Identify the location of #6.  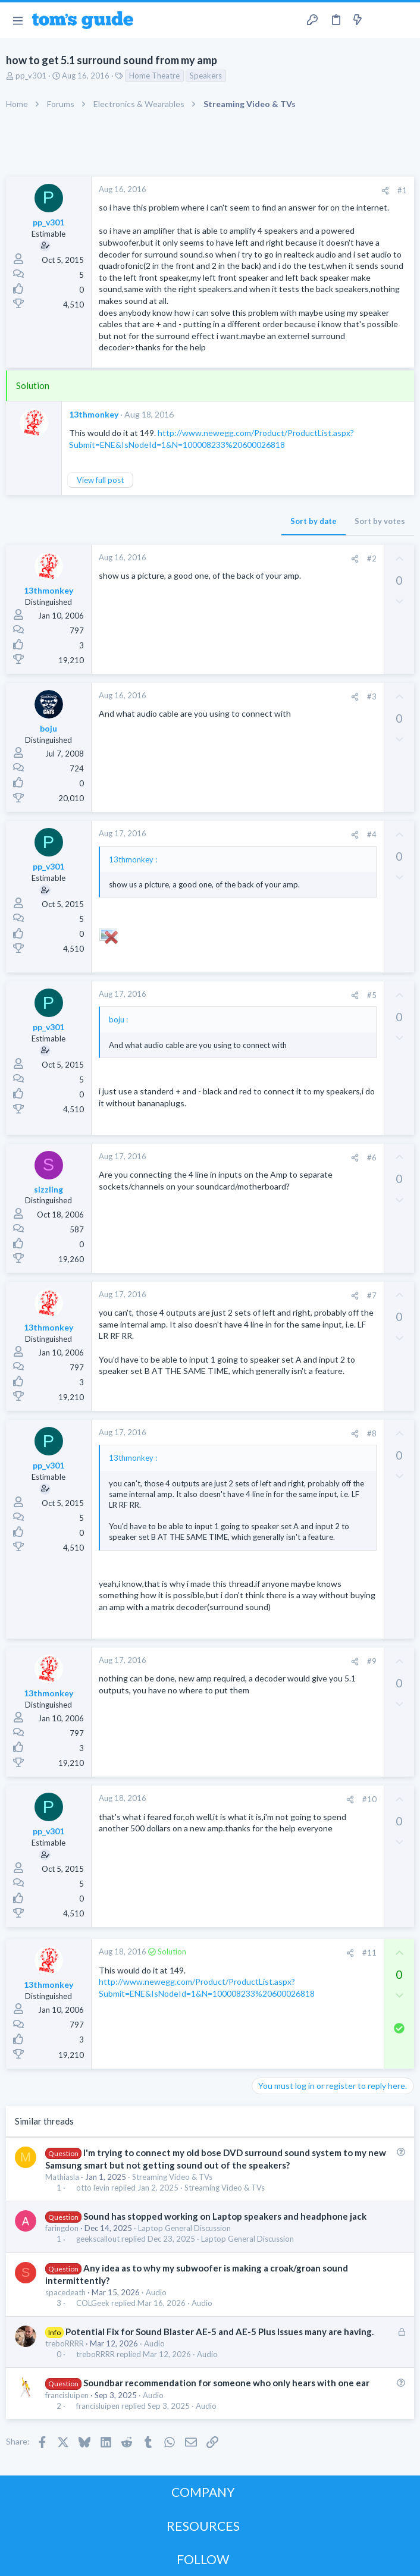
(372, 1157).